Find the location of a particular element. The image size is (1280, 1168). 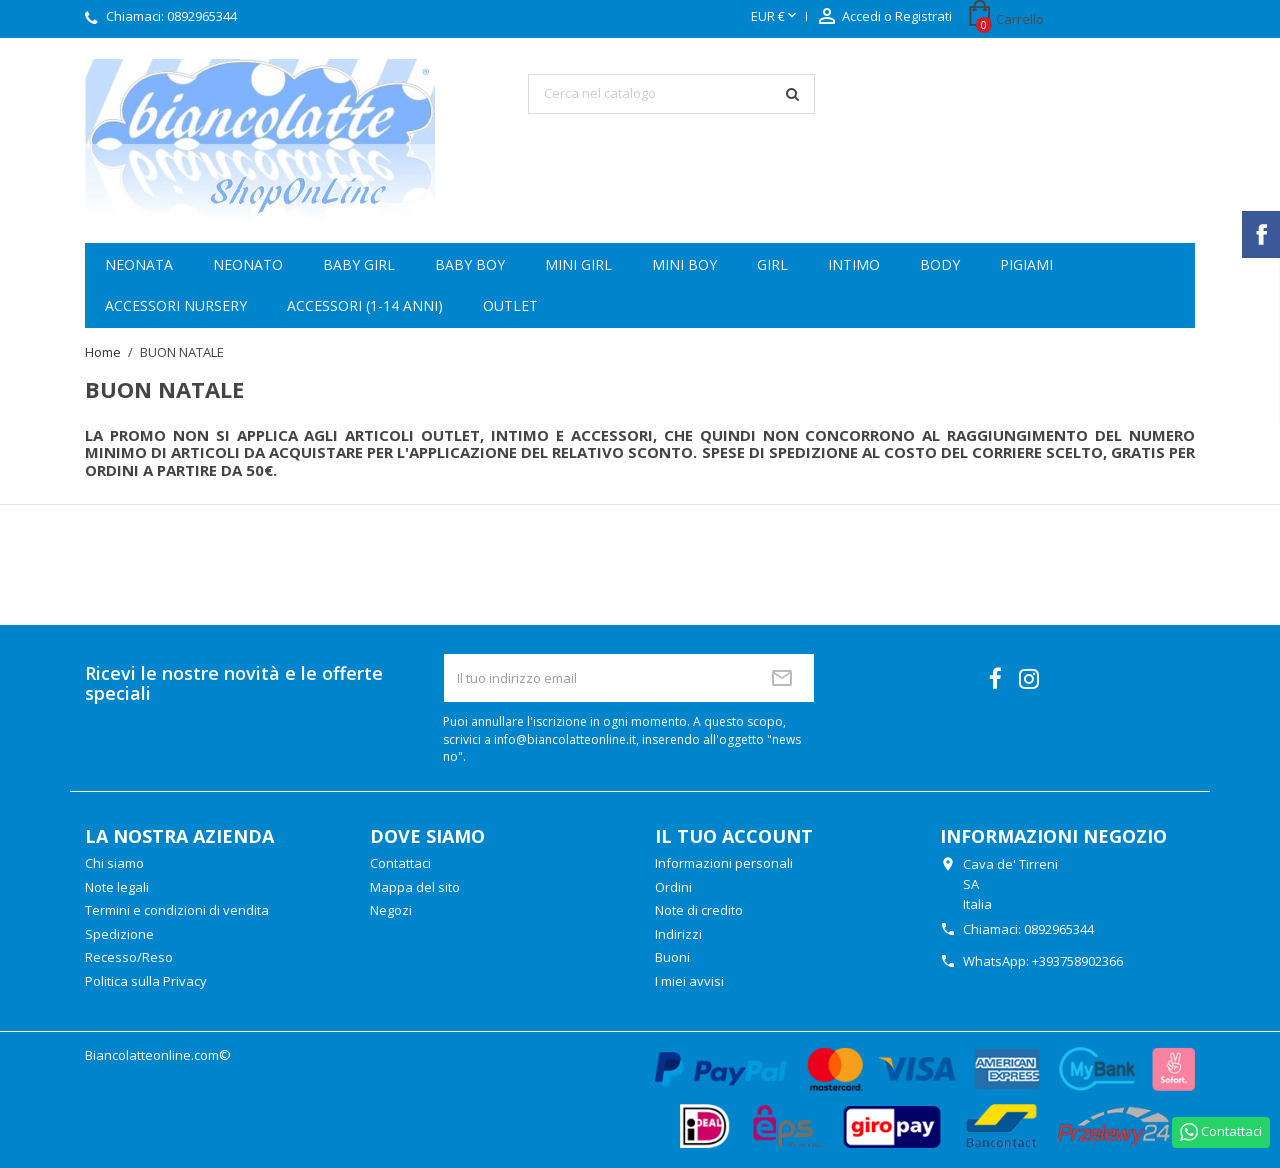

Accessori (1-14 anni) is located at coordinates (365, 305).